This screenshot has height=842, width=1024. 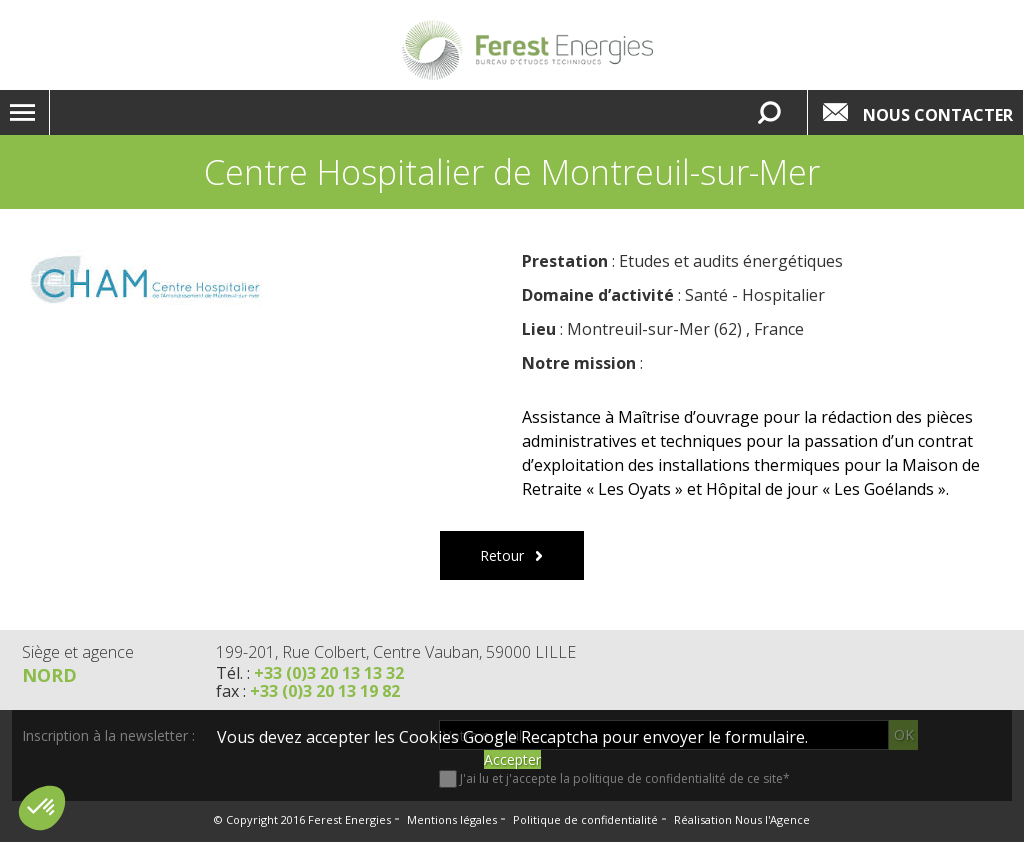 I want to click on Accepter, so click(x=512, y=759).